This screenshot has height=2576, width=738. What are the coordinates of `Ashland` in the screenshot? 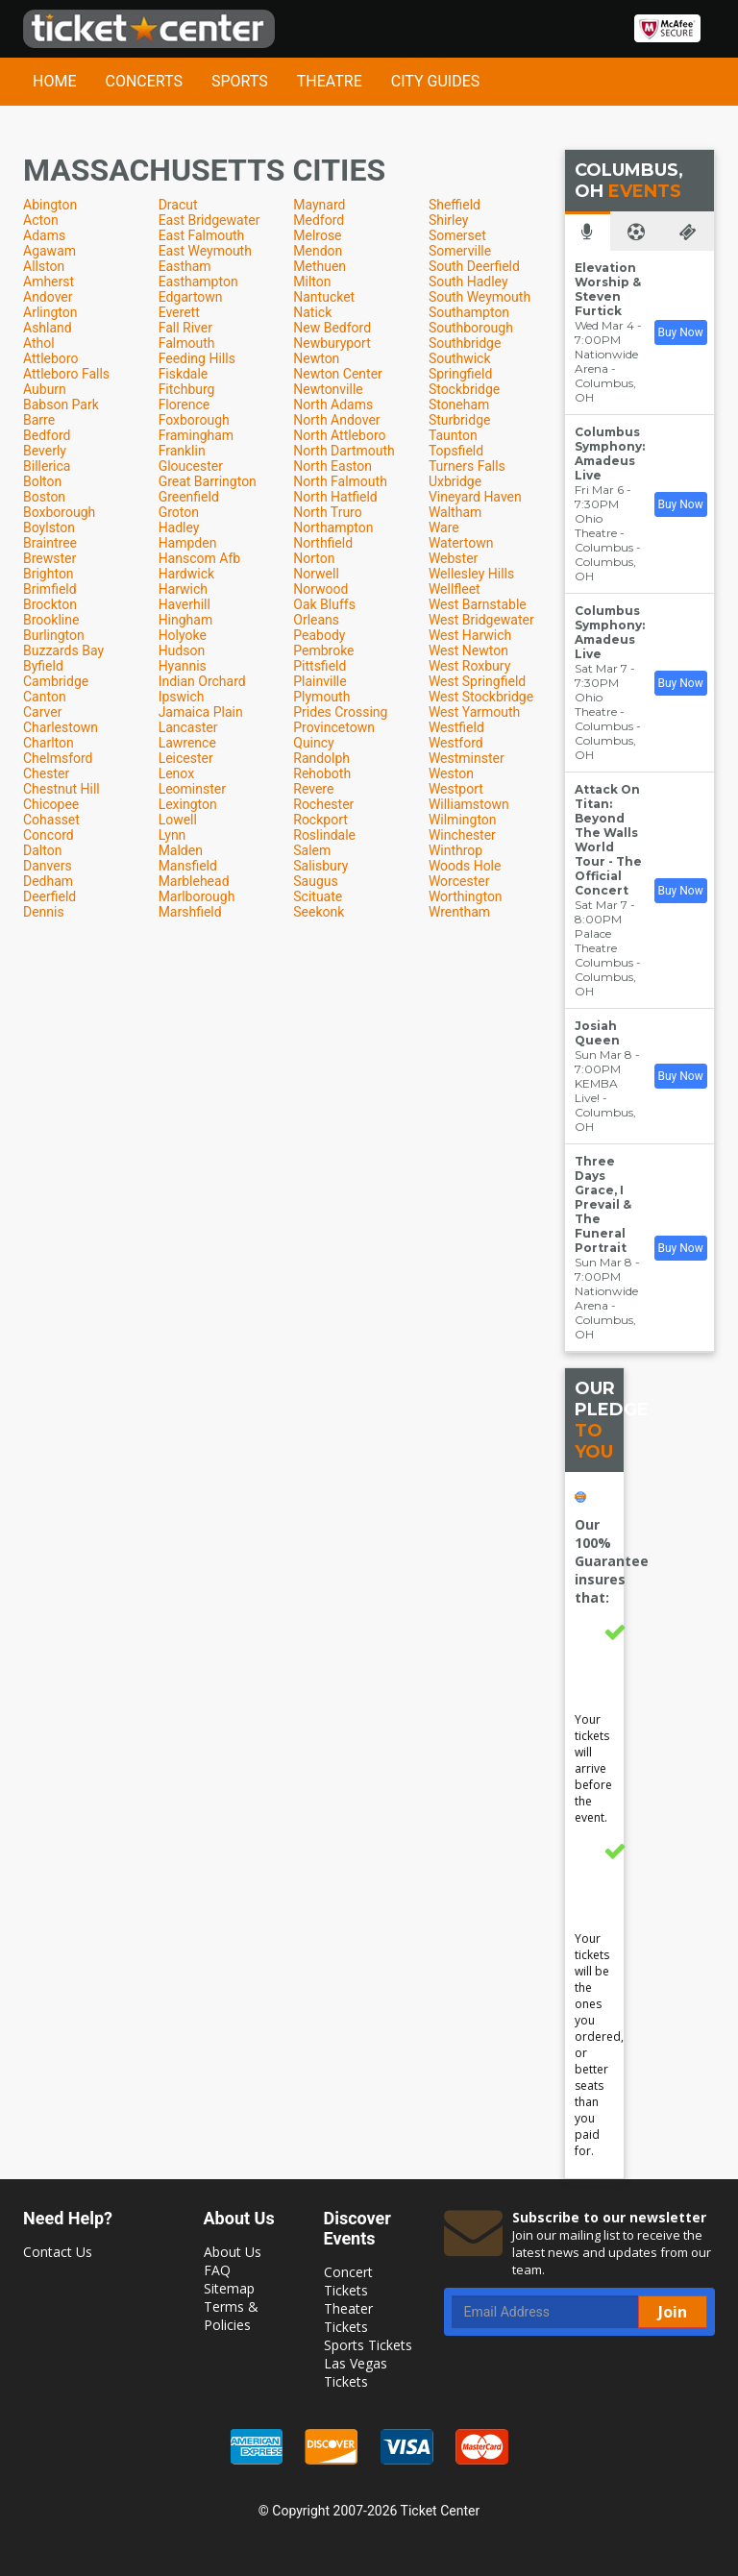 It's located at (47, 327).